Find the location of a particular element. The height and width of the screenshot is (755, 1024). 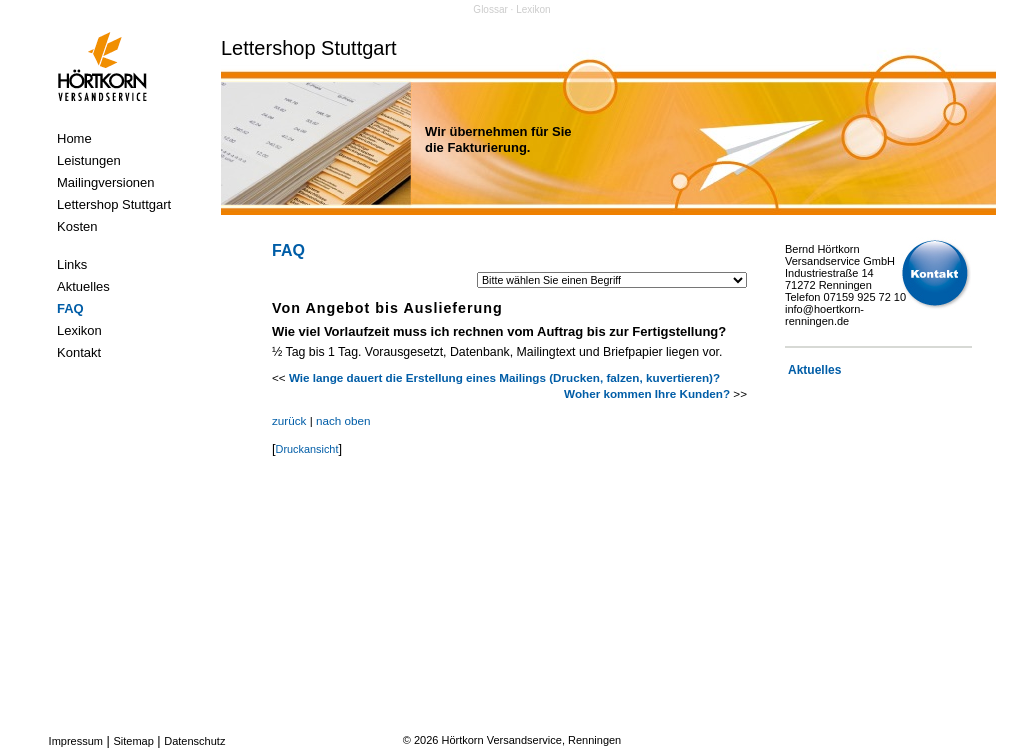

Druckansicht is located at coordinates (307, 449).